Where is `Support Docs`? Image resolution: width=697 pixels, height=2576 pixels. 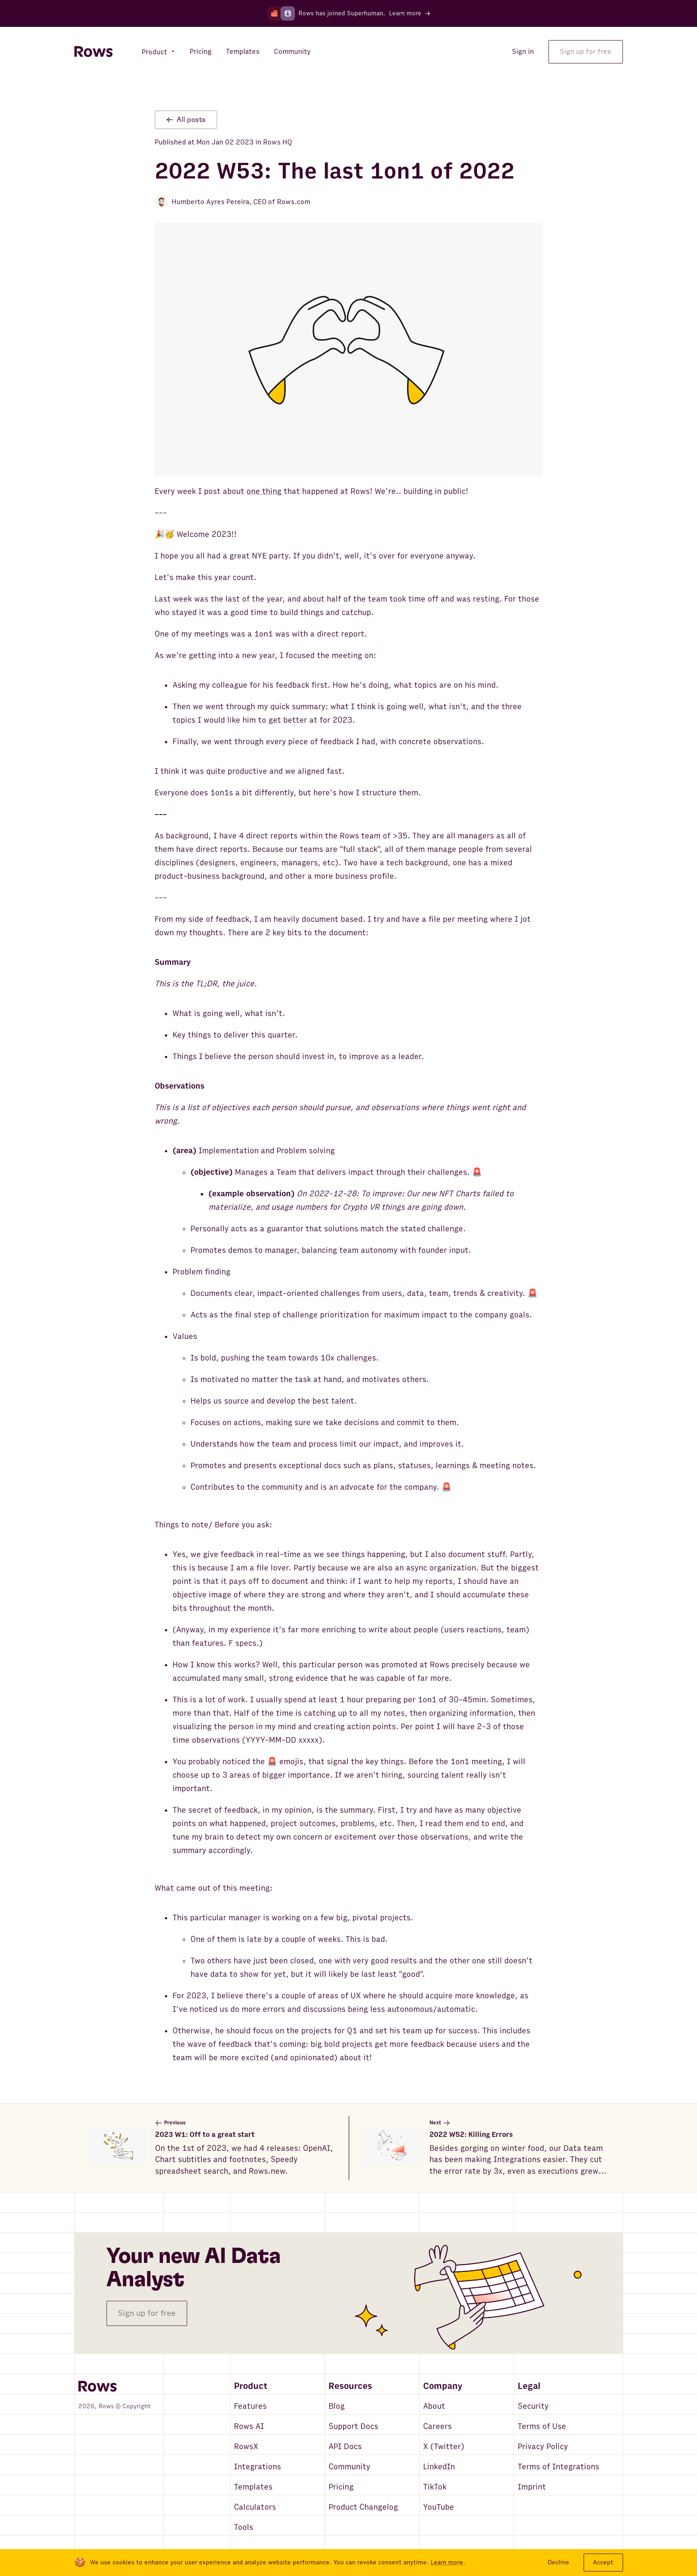 Support Docs is located at coordinates (353, 2426).